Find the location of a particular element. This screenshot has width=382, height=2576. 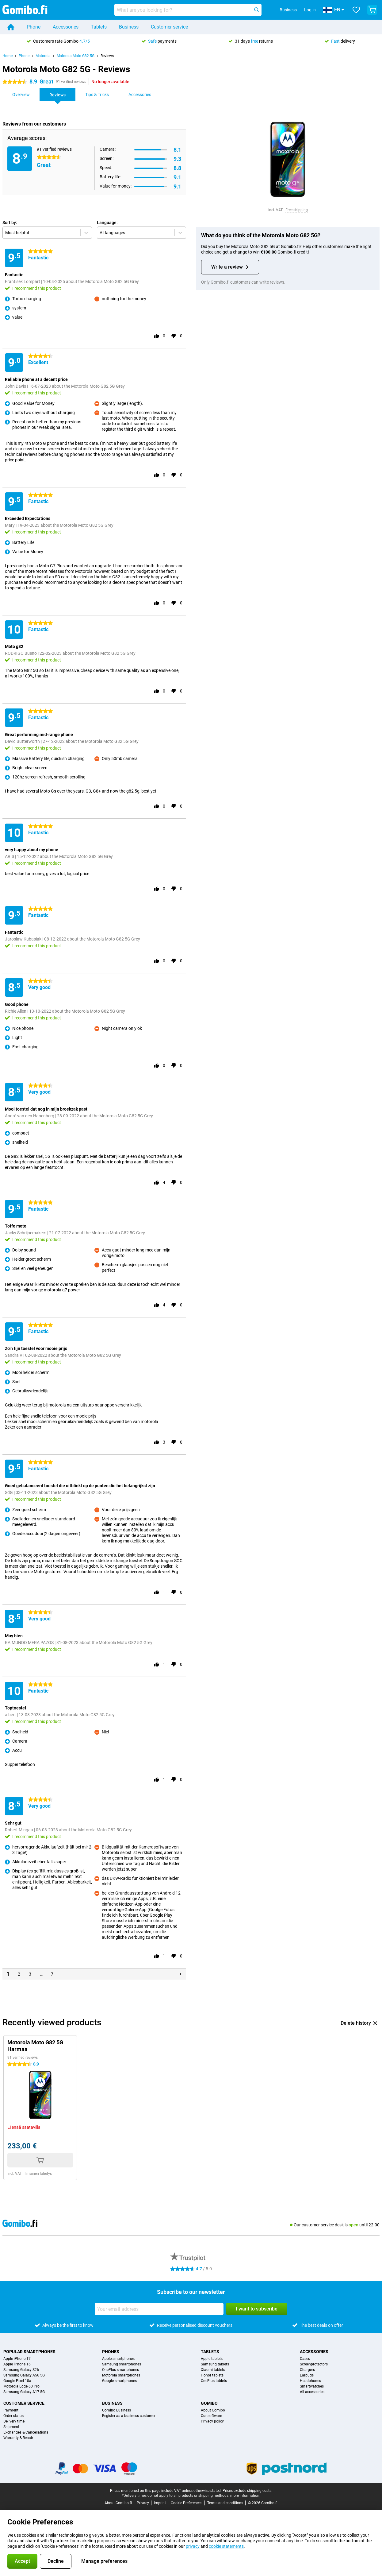

privacy is located at coordinates (193, 2546).